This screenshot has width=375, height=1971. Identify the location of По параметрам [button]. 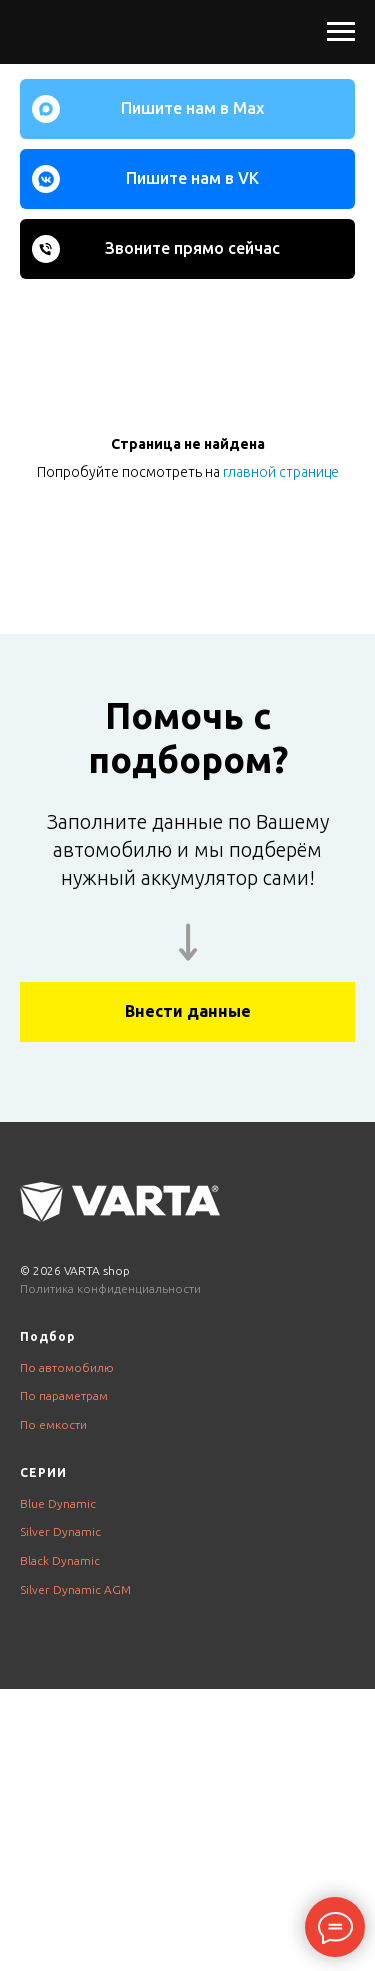
(64, 1395).